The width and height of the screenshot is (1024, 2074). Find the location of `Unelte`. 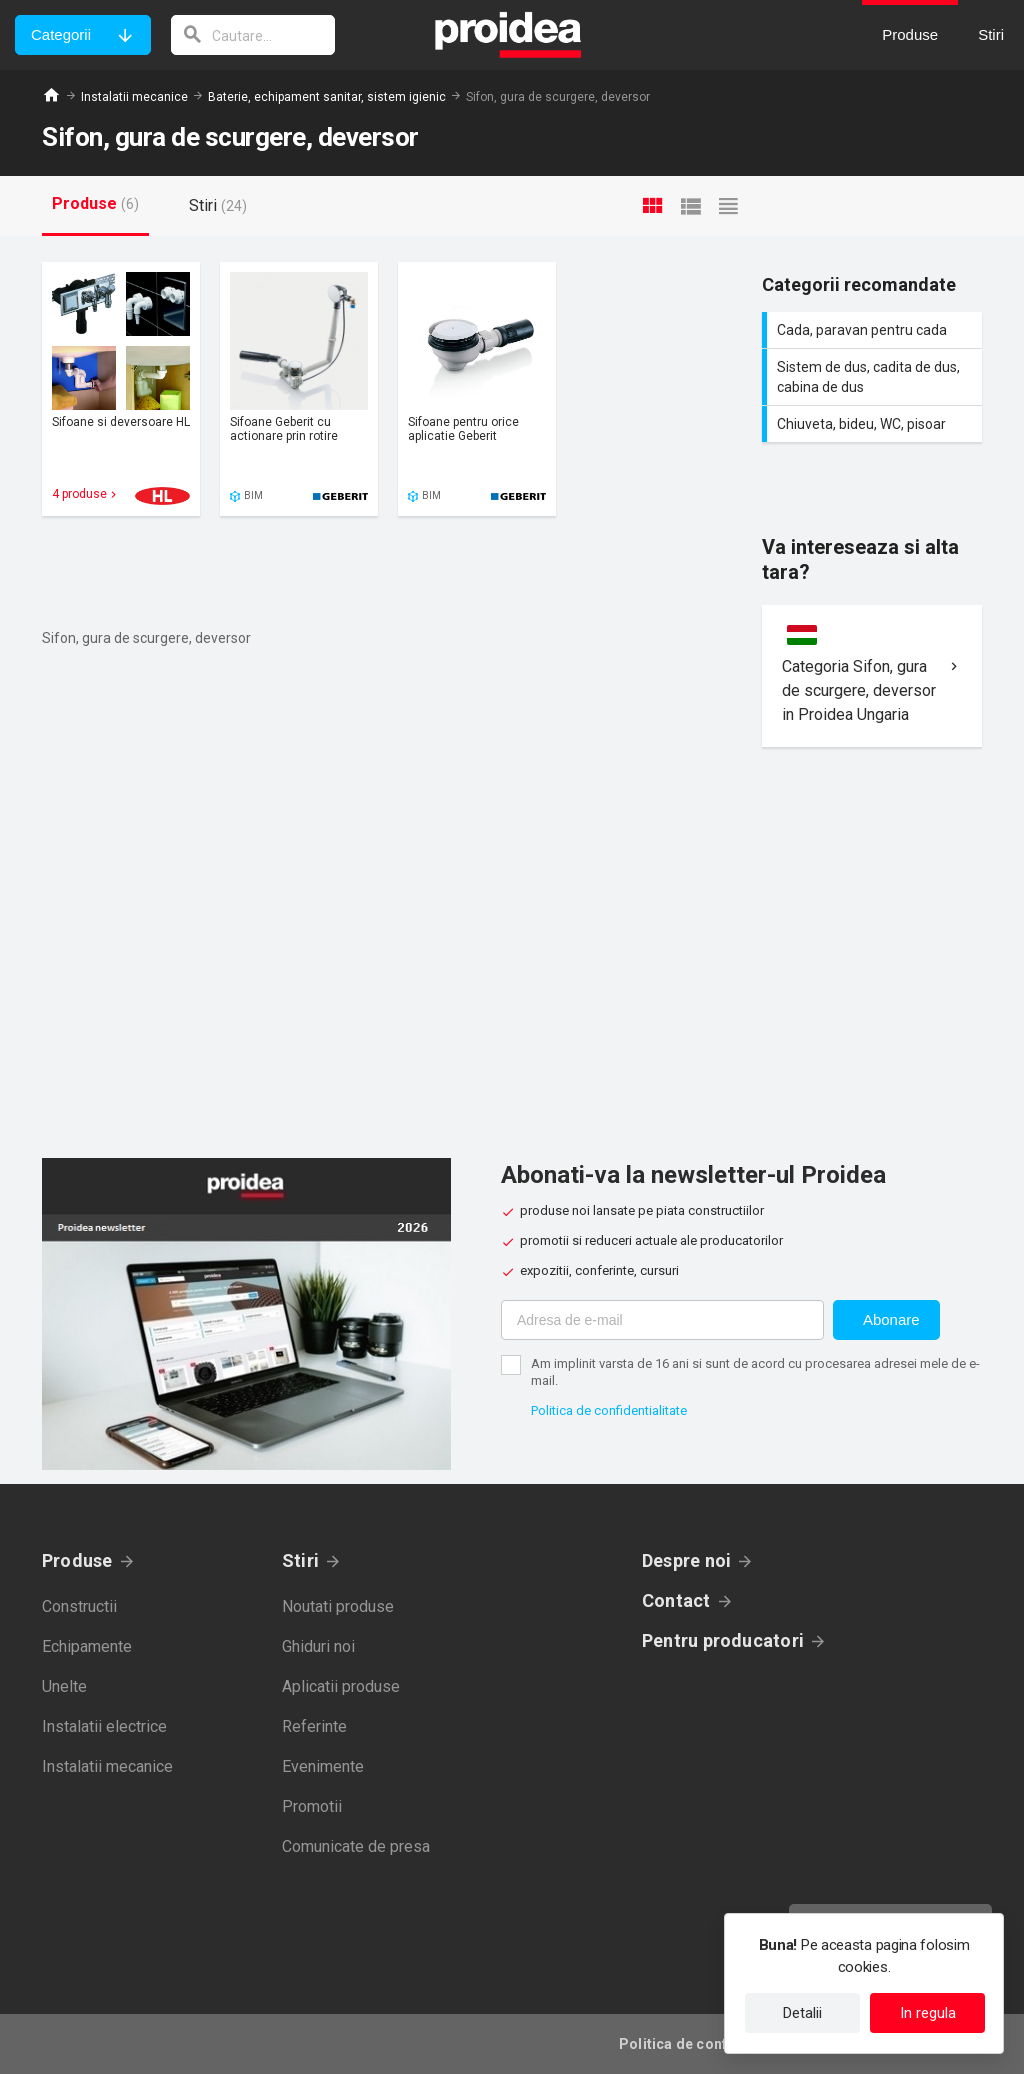

Unelte is located at coordinates (64, 1686).